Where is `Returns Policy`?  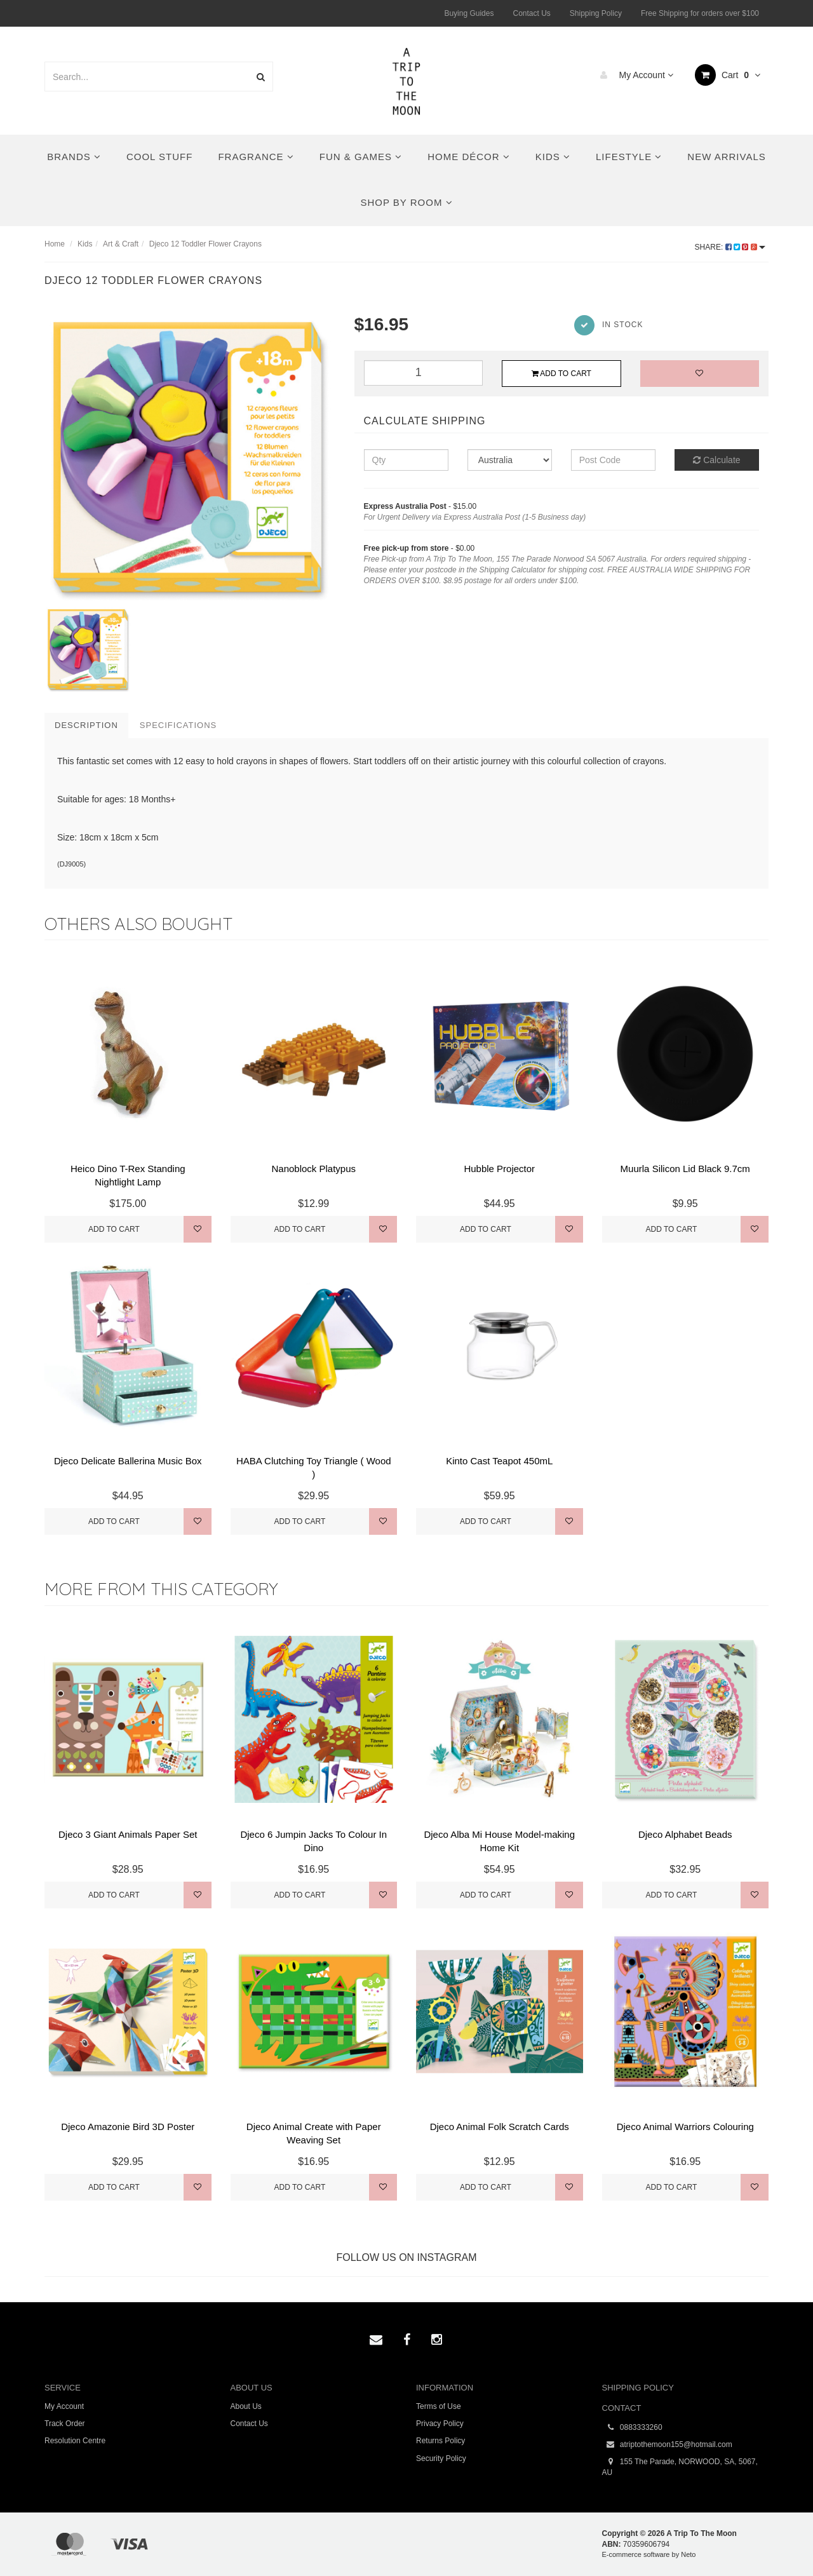
Returns Policy is located at coordinates (440, 2440).